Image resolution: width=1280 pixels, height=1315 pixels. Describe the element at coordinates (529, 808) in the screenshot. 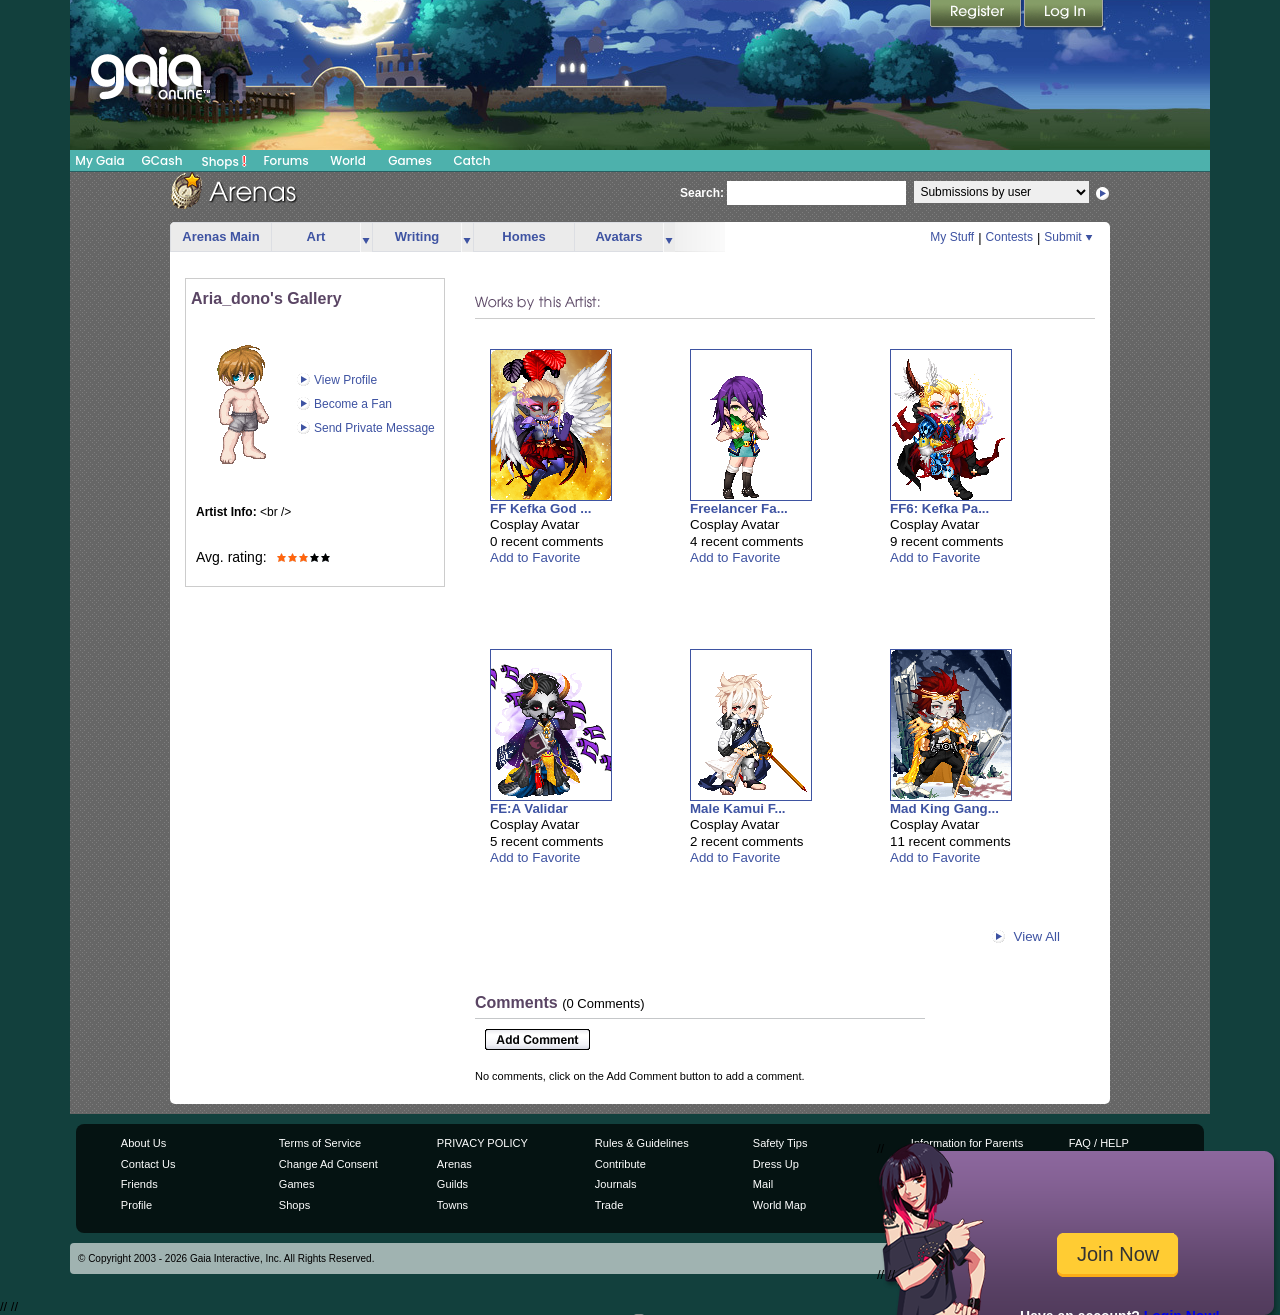

I see `FE:A Validar` at that location.